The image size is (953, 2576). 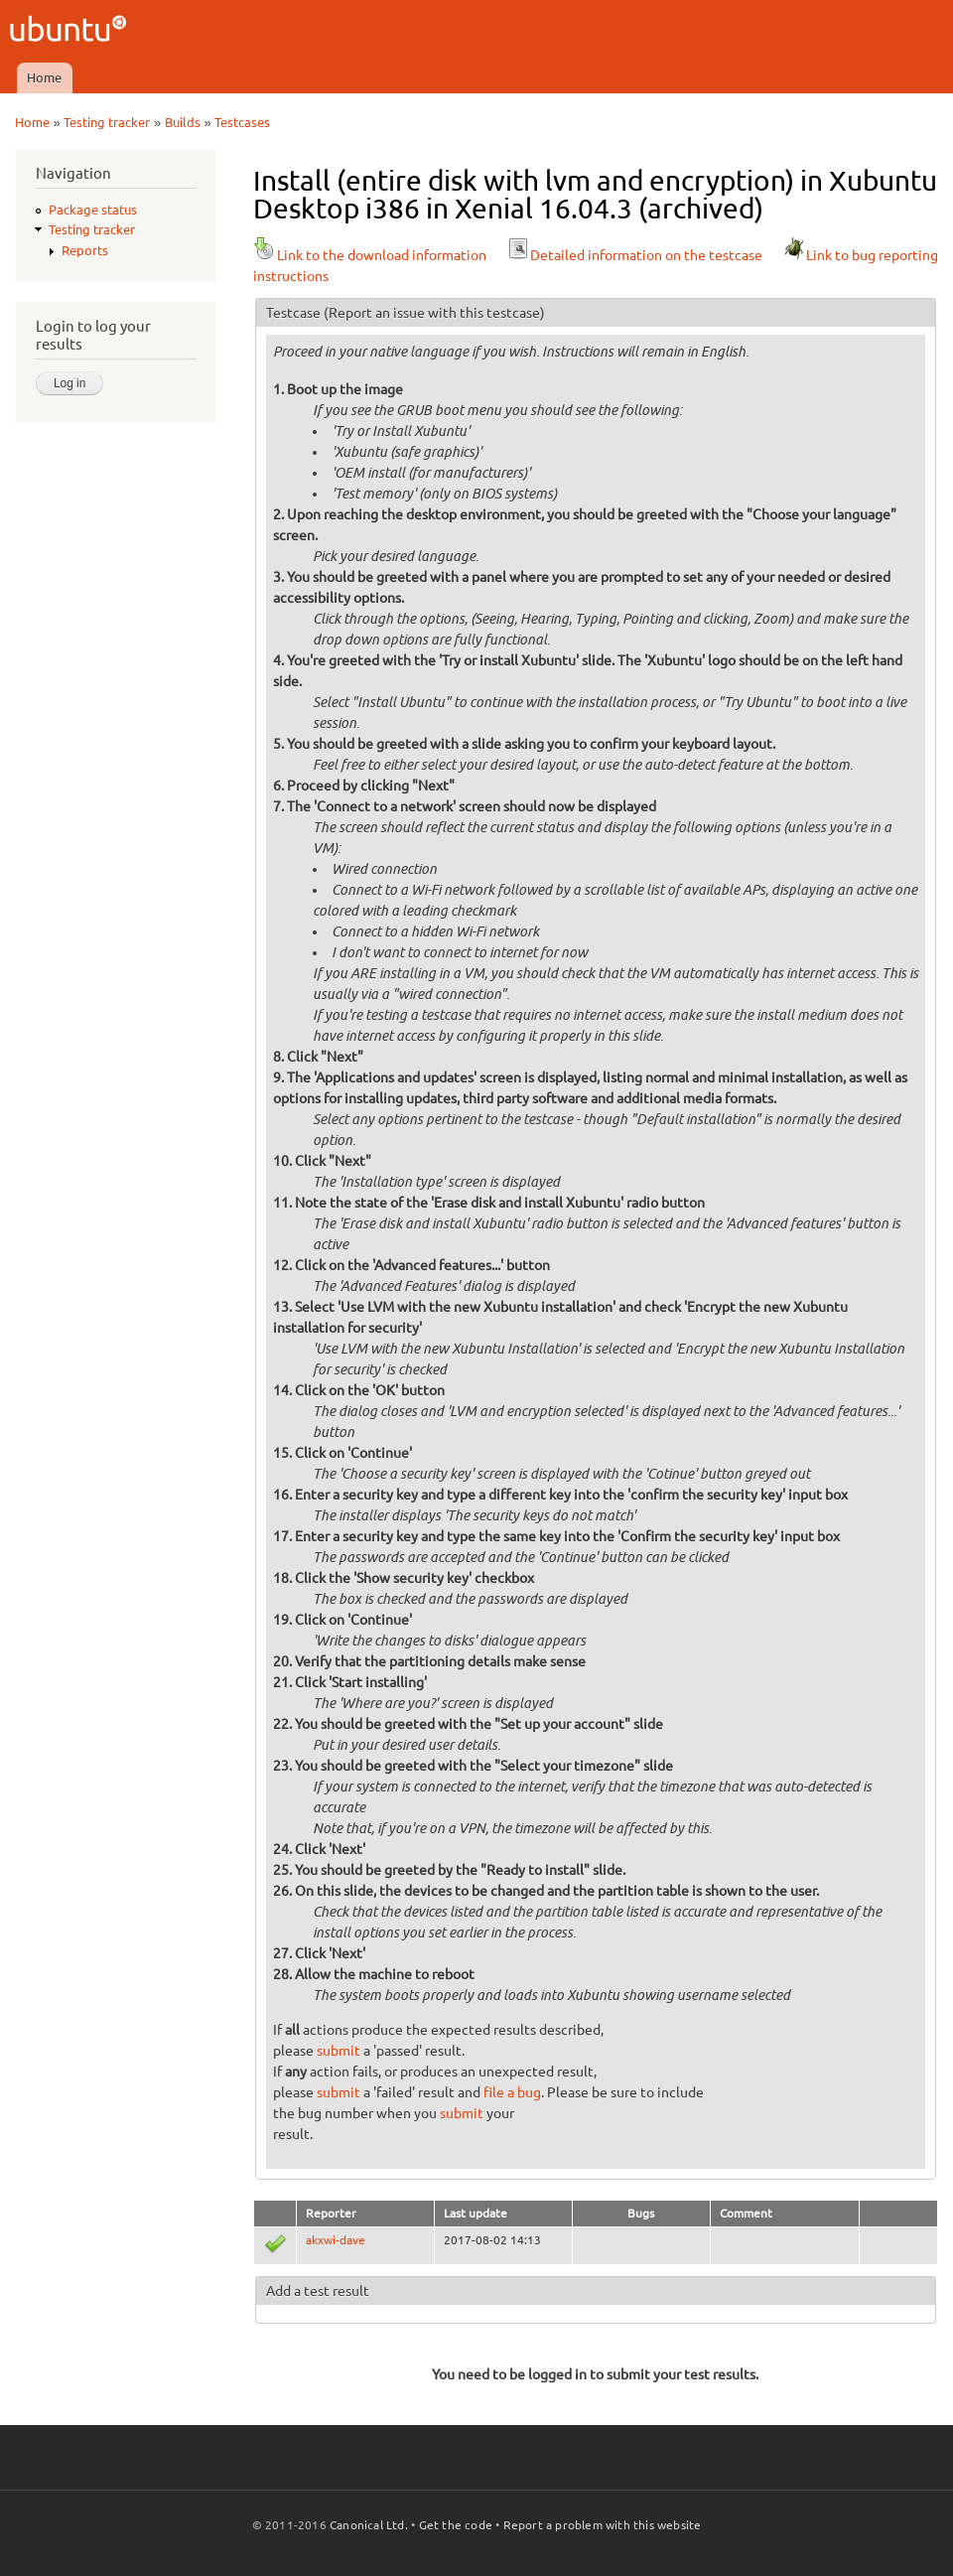 I want to click on Builds, so click(x=183, y=122).